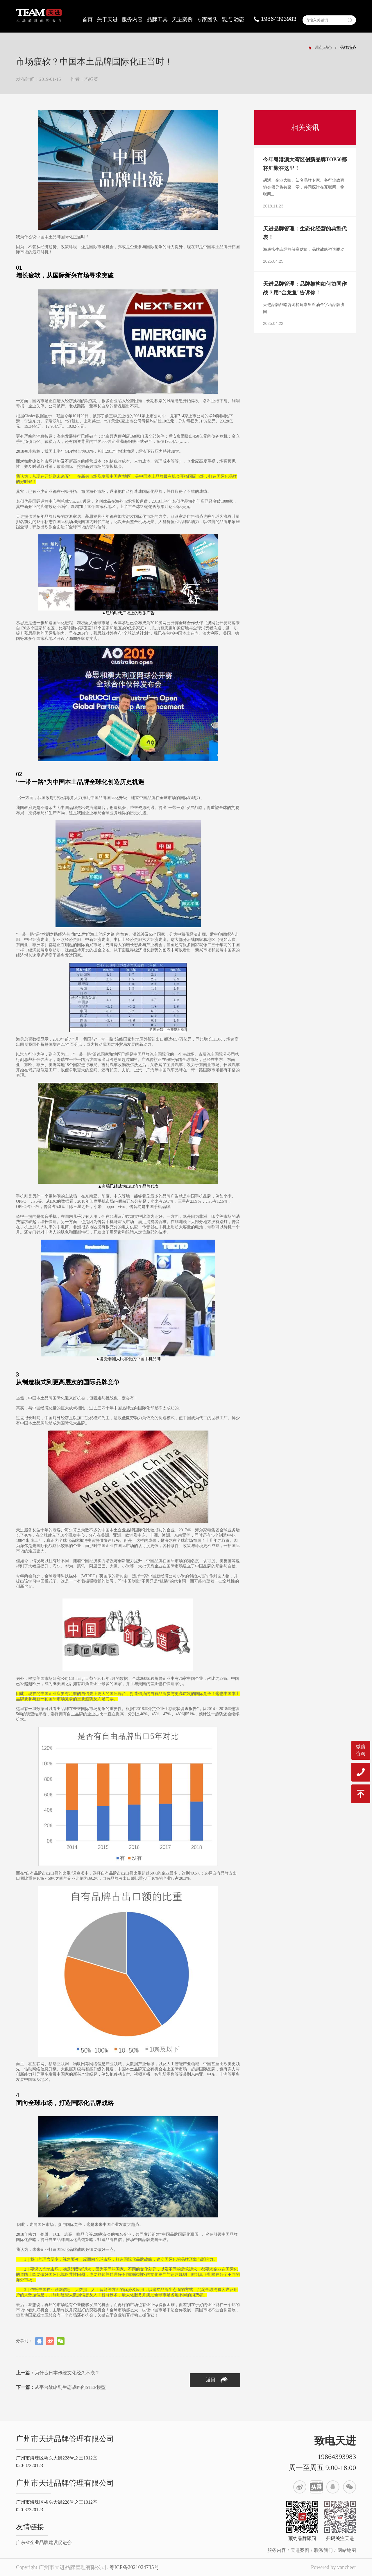 Image resolution: width=372 pixels, height=2576 pixels. I want to click on 关于天进, so click(107, 19).